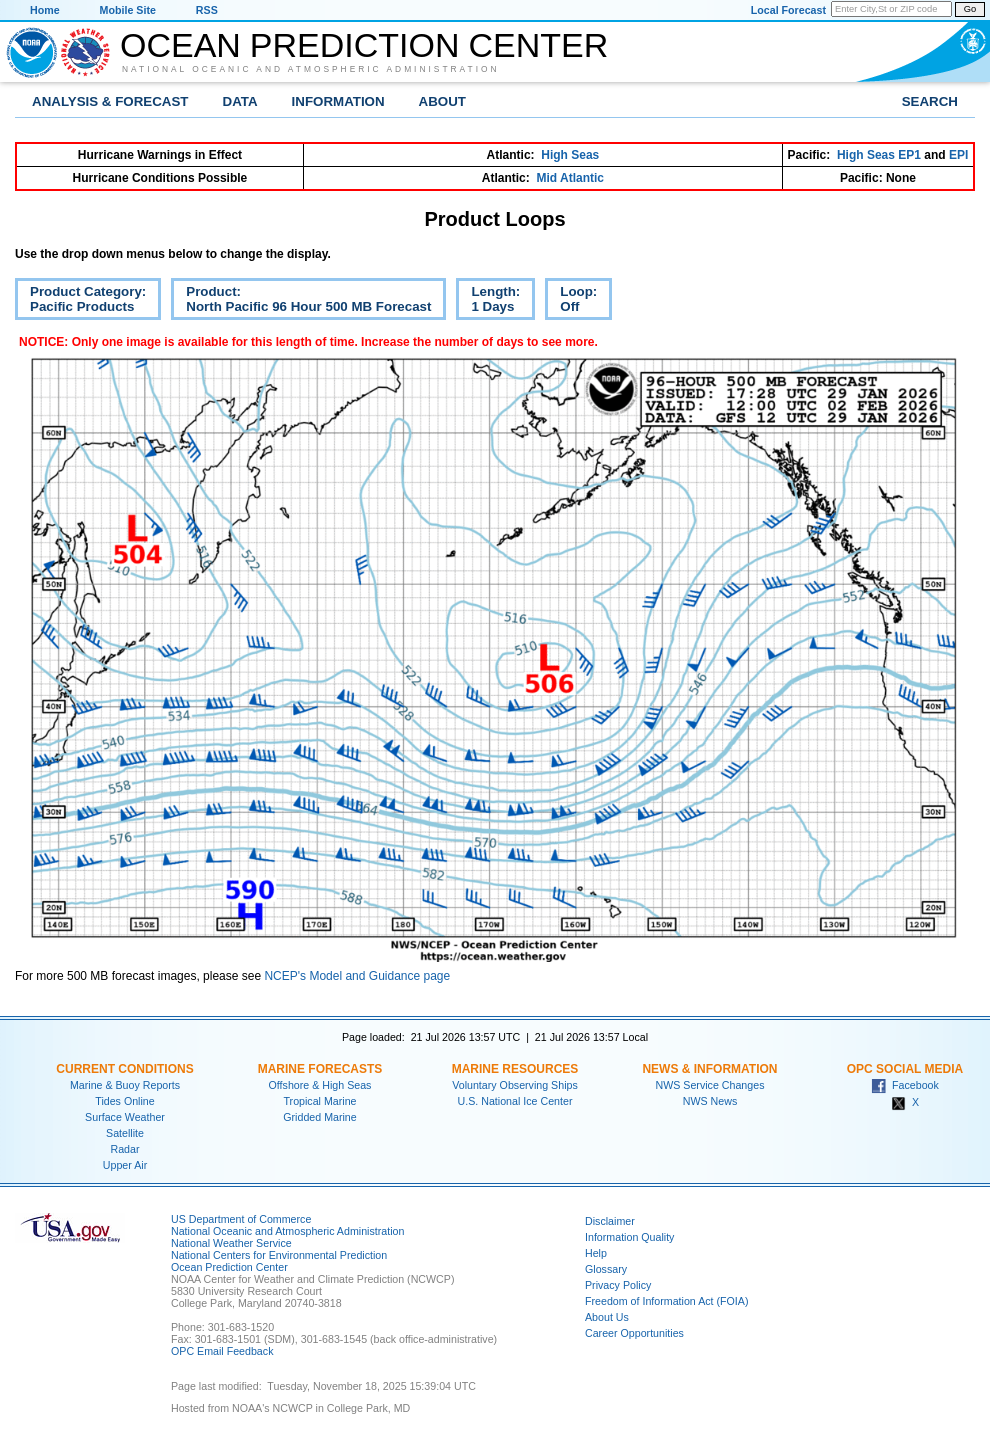  Describe the element at coordinates (879, 155) in the screenshot. I see `High Seas EP1` at that location.